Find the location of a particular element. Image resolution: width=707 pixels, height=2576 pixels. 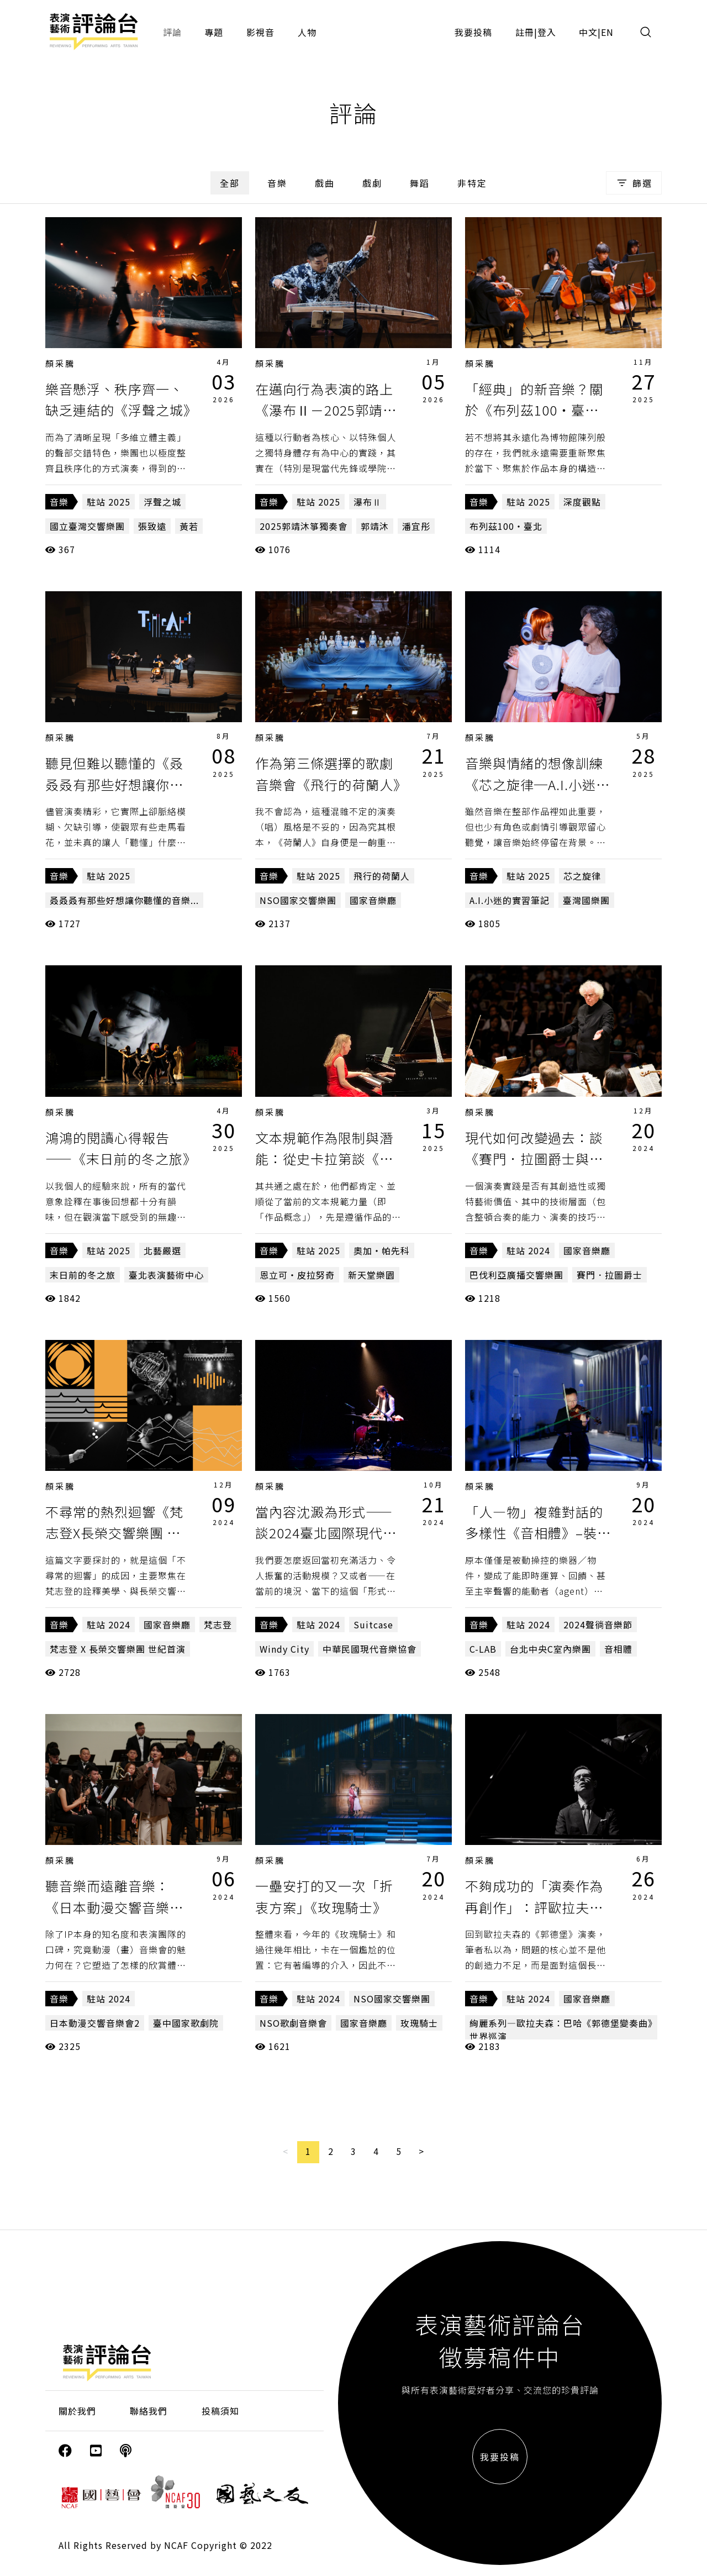

「人—物」複雜對話的多樣性《音相體》–裝置與器樂的對話音樂會 is located at coordinates (538, 1533).